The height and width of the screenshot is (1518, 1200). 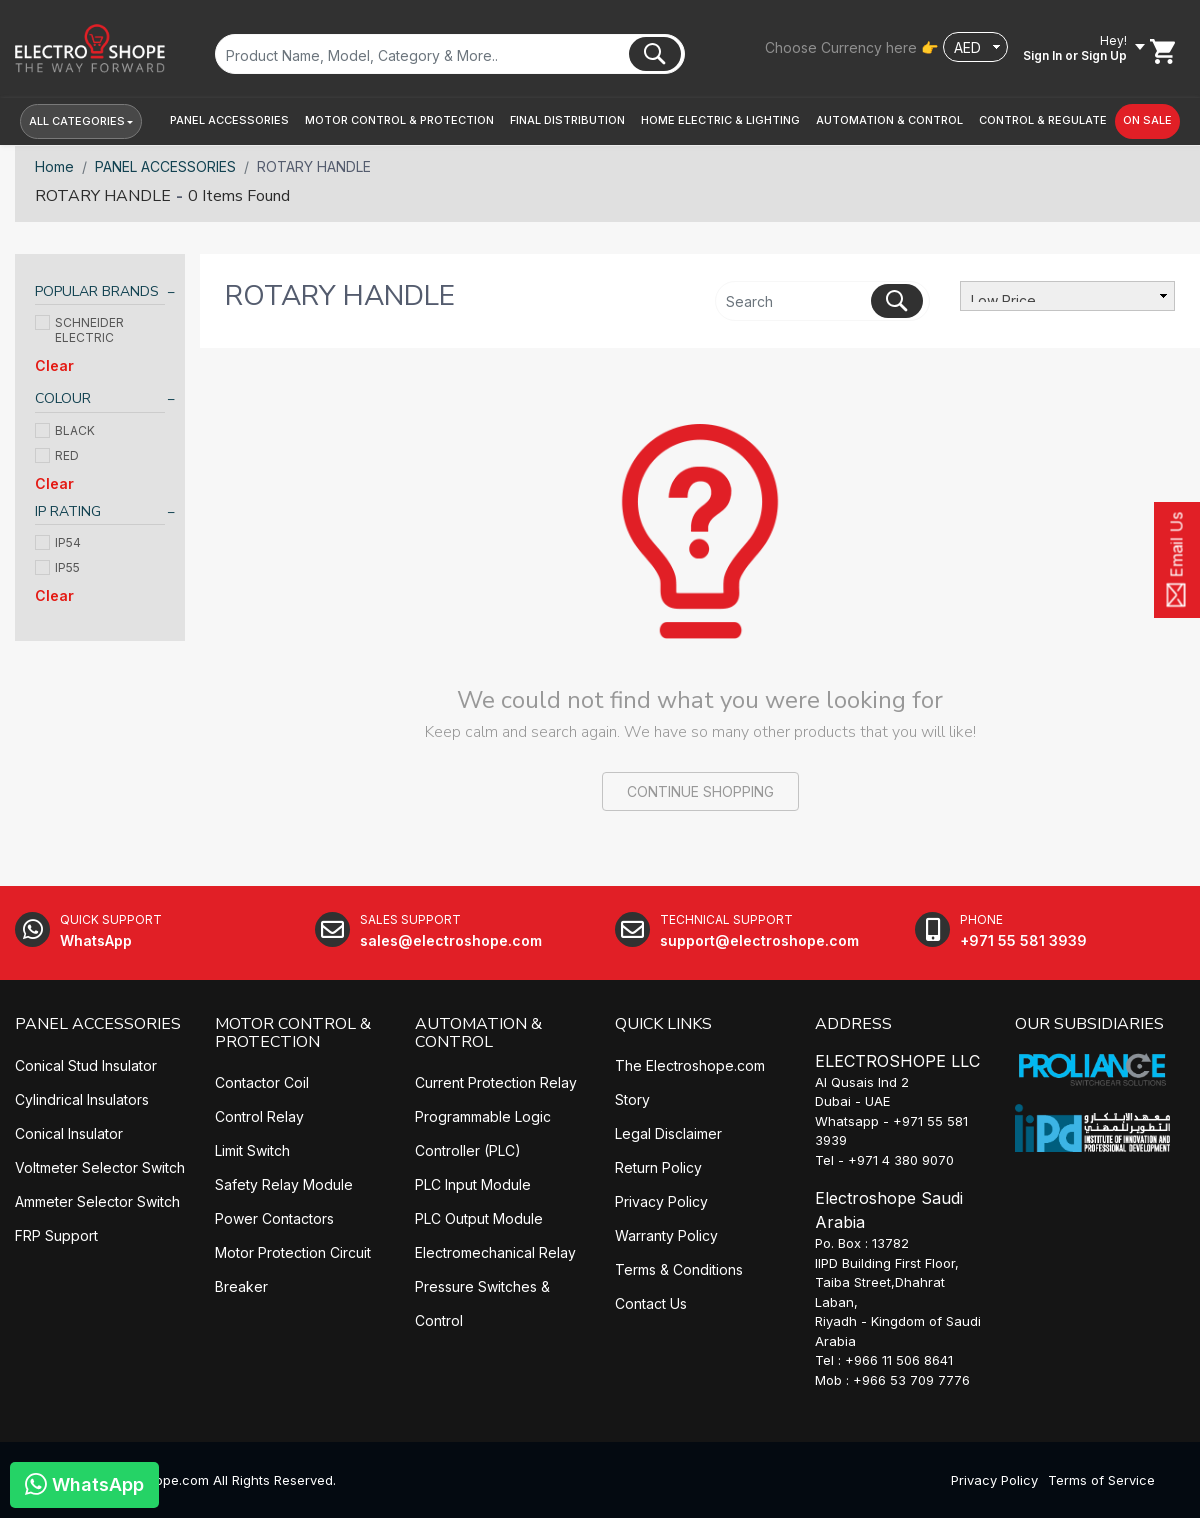 I want to click on IP55, so click(x=57, y=567).